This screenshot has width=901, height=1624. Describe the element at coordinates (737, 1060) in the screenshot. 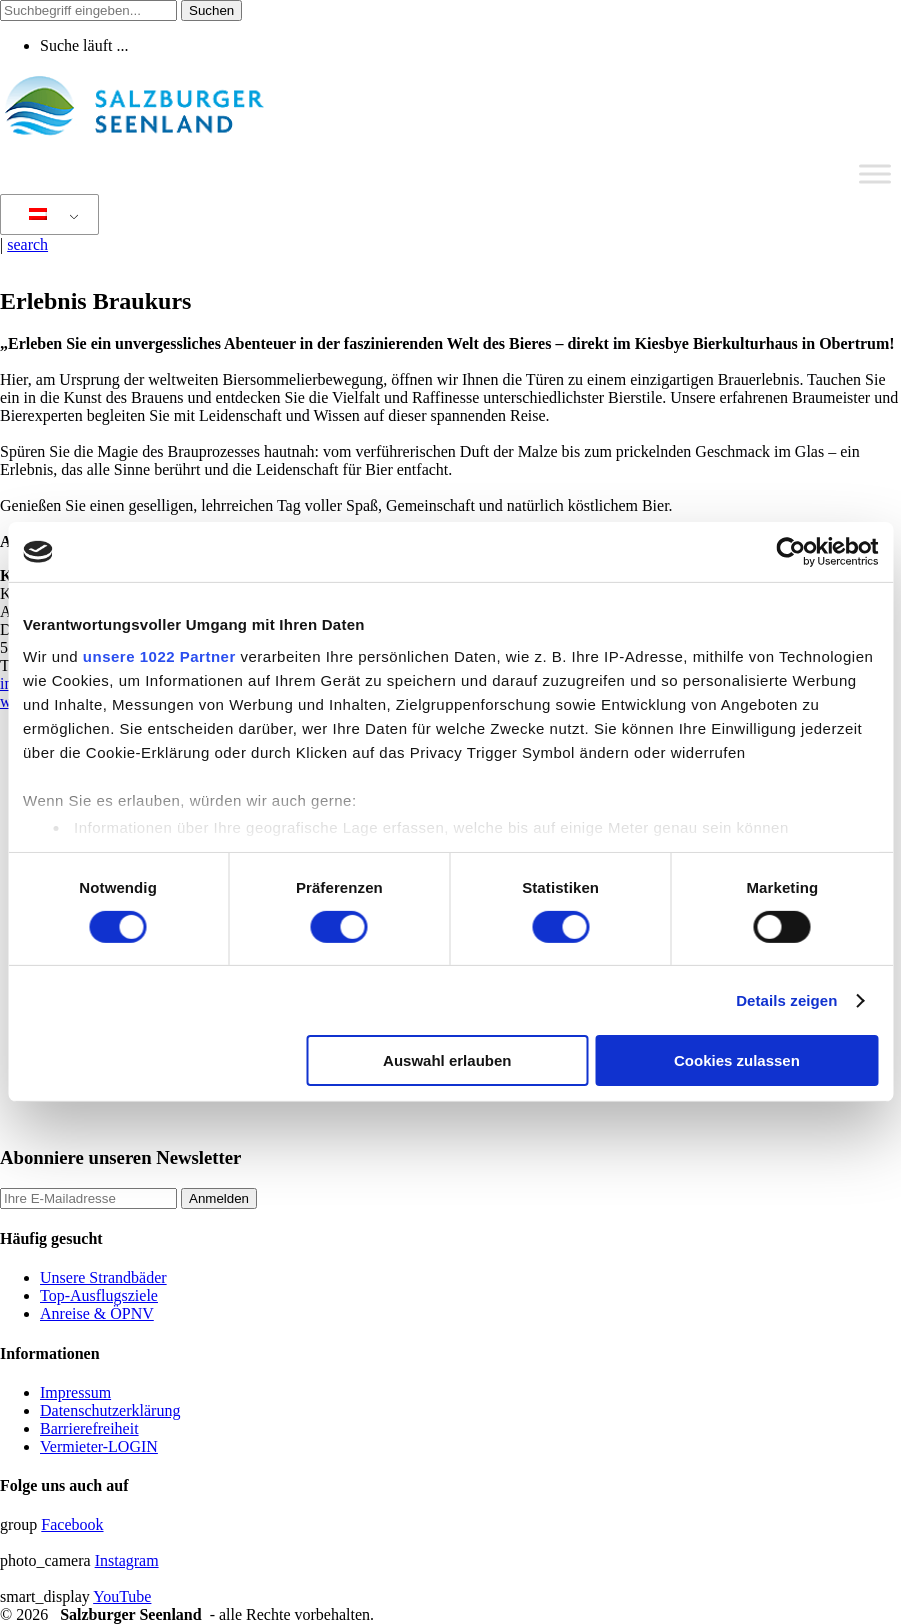

I see `Cookies zulassen` at that location.